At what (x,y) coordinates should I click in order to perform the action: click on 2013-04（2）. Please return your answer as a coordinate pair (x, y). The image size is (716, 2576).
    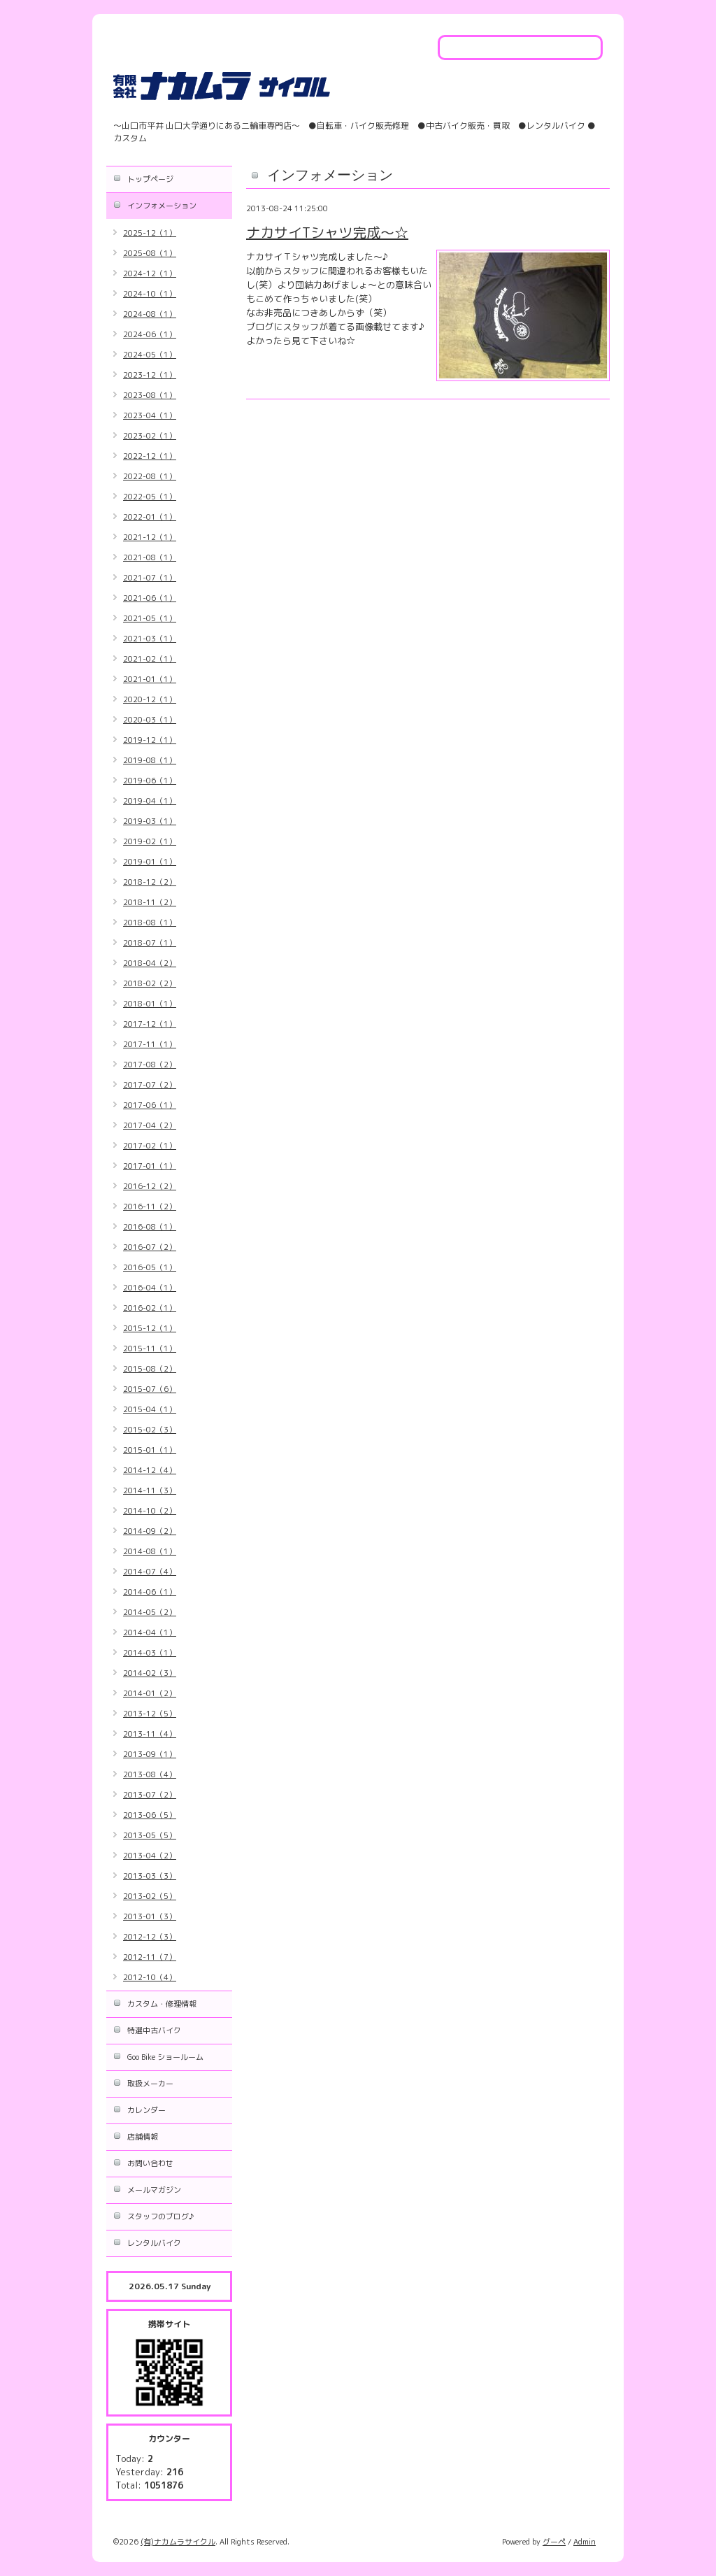
    Looking at the image, I should click on (149, 1855).